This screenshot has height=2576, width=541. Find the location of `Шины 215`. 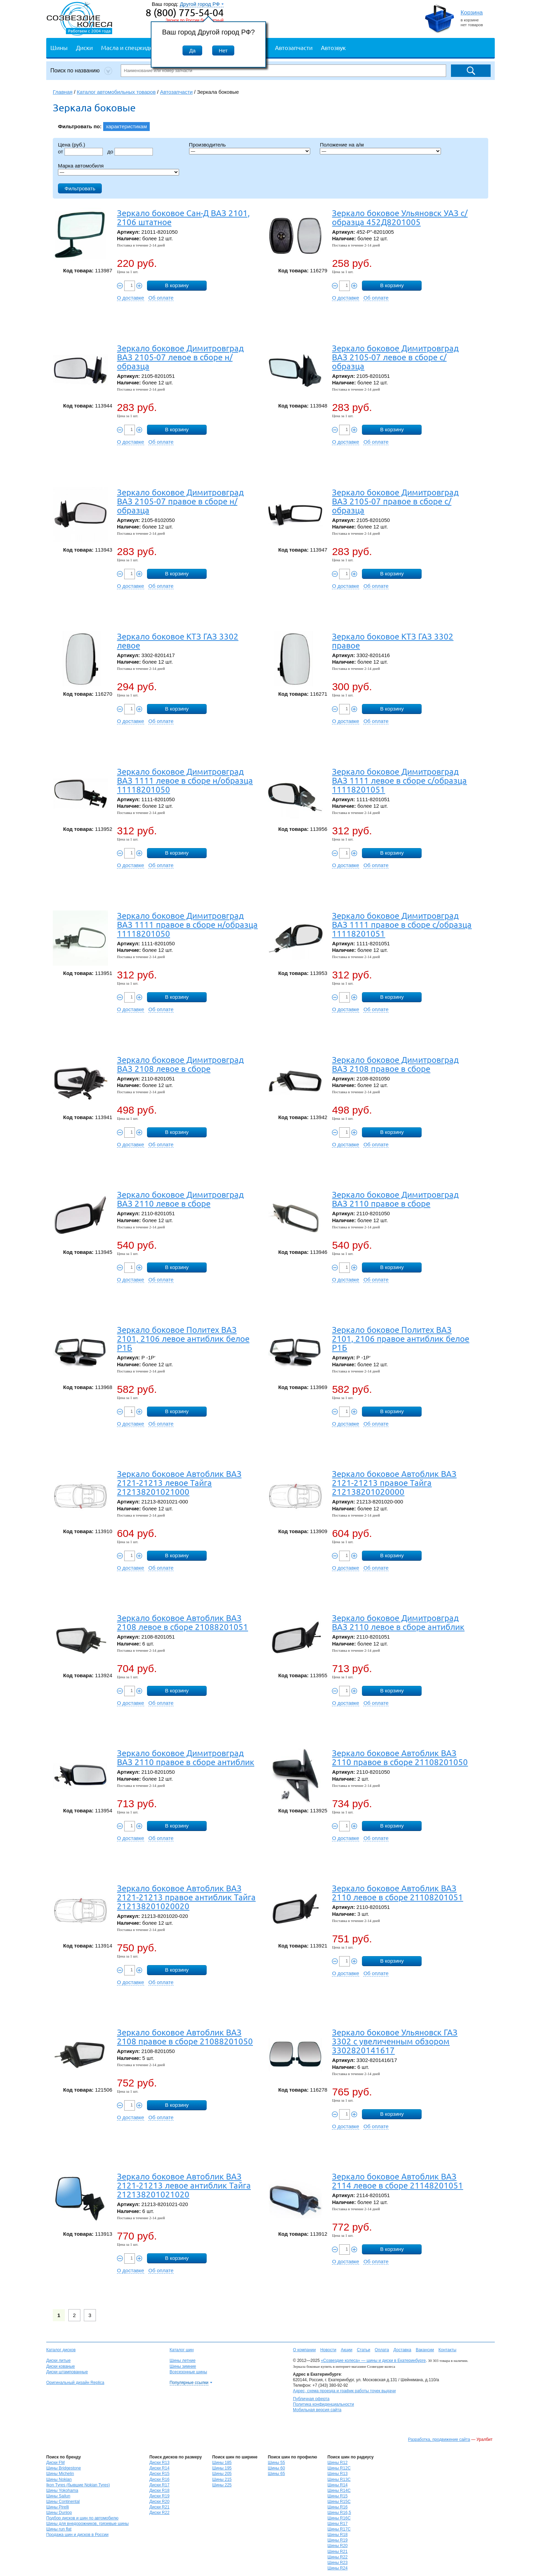

Шины 215 is located at coordinates (222, 2479).